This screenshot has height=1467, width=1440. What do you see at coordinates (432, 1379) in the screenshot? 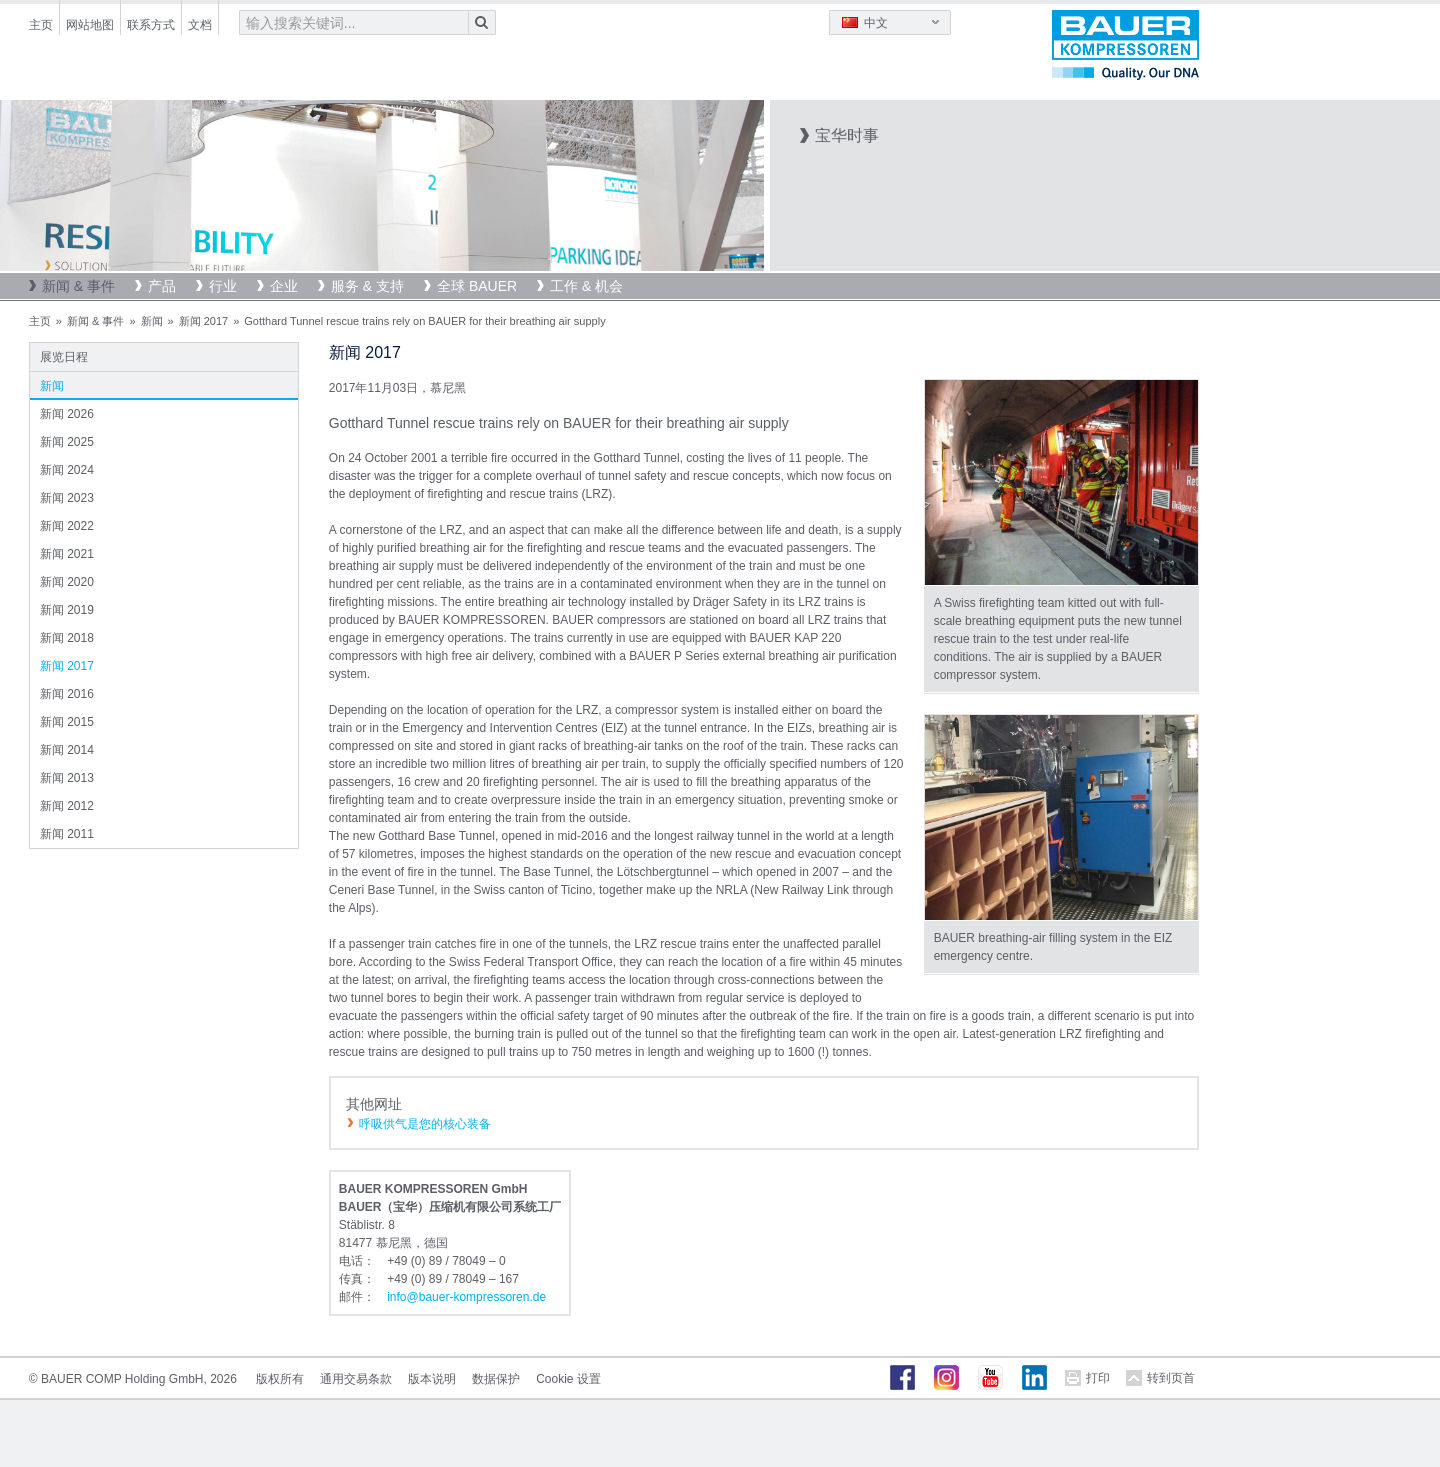
I see `版本说明` at bounding box center [432, 1379].